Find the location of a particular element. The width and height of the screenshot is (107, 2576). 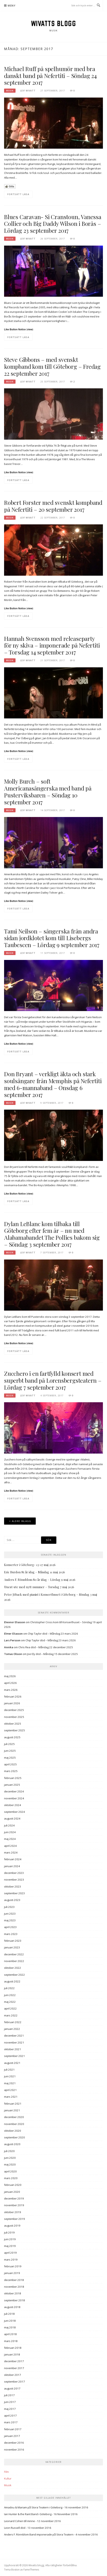

Fortsätt läsa is located at coordinates (18, 194).